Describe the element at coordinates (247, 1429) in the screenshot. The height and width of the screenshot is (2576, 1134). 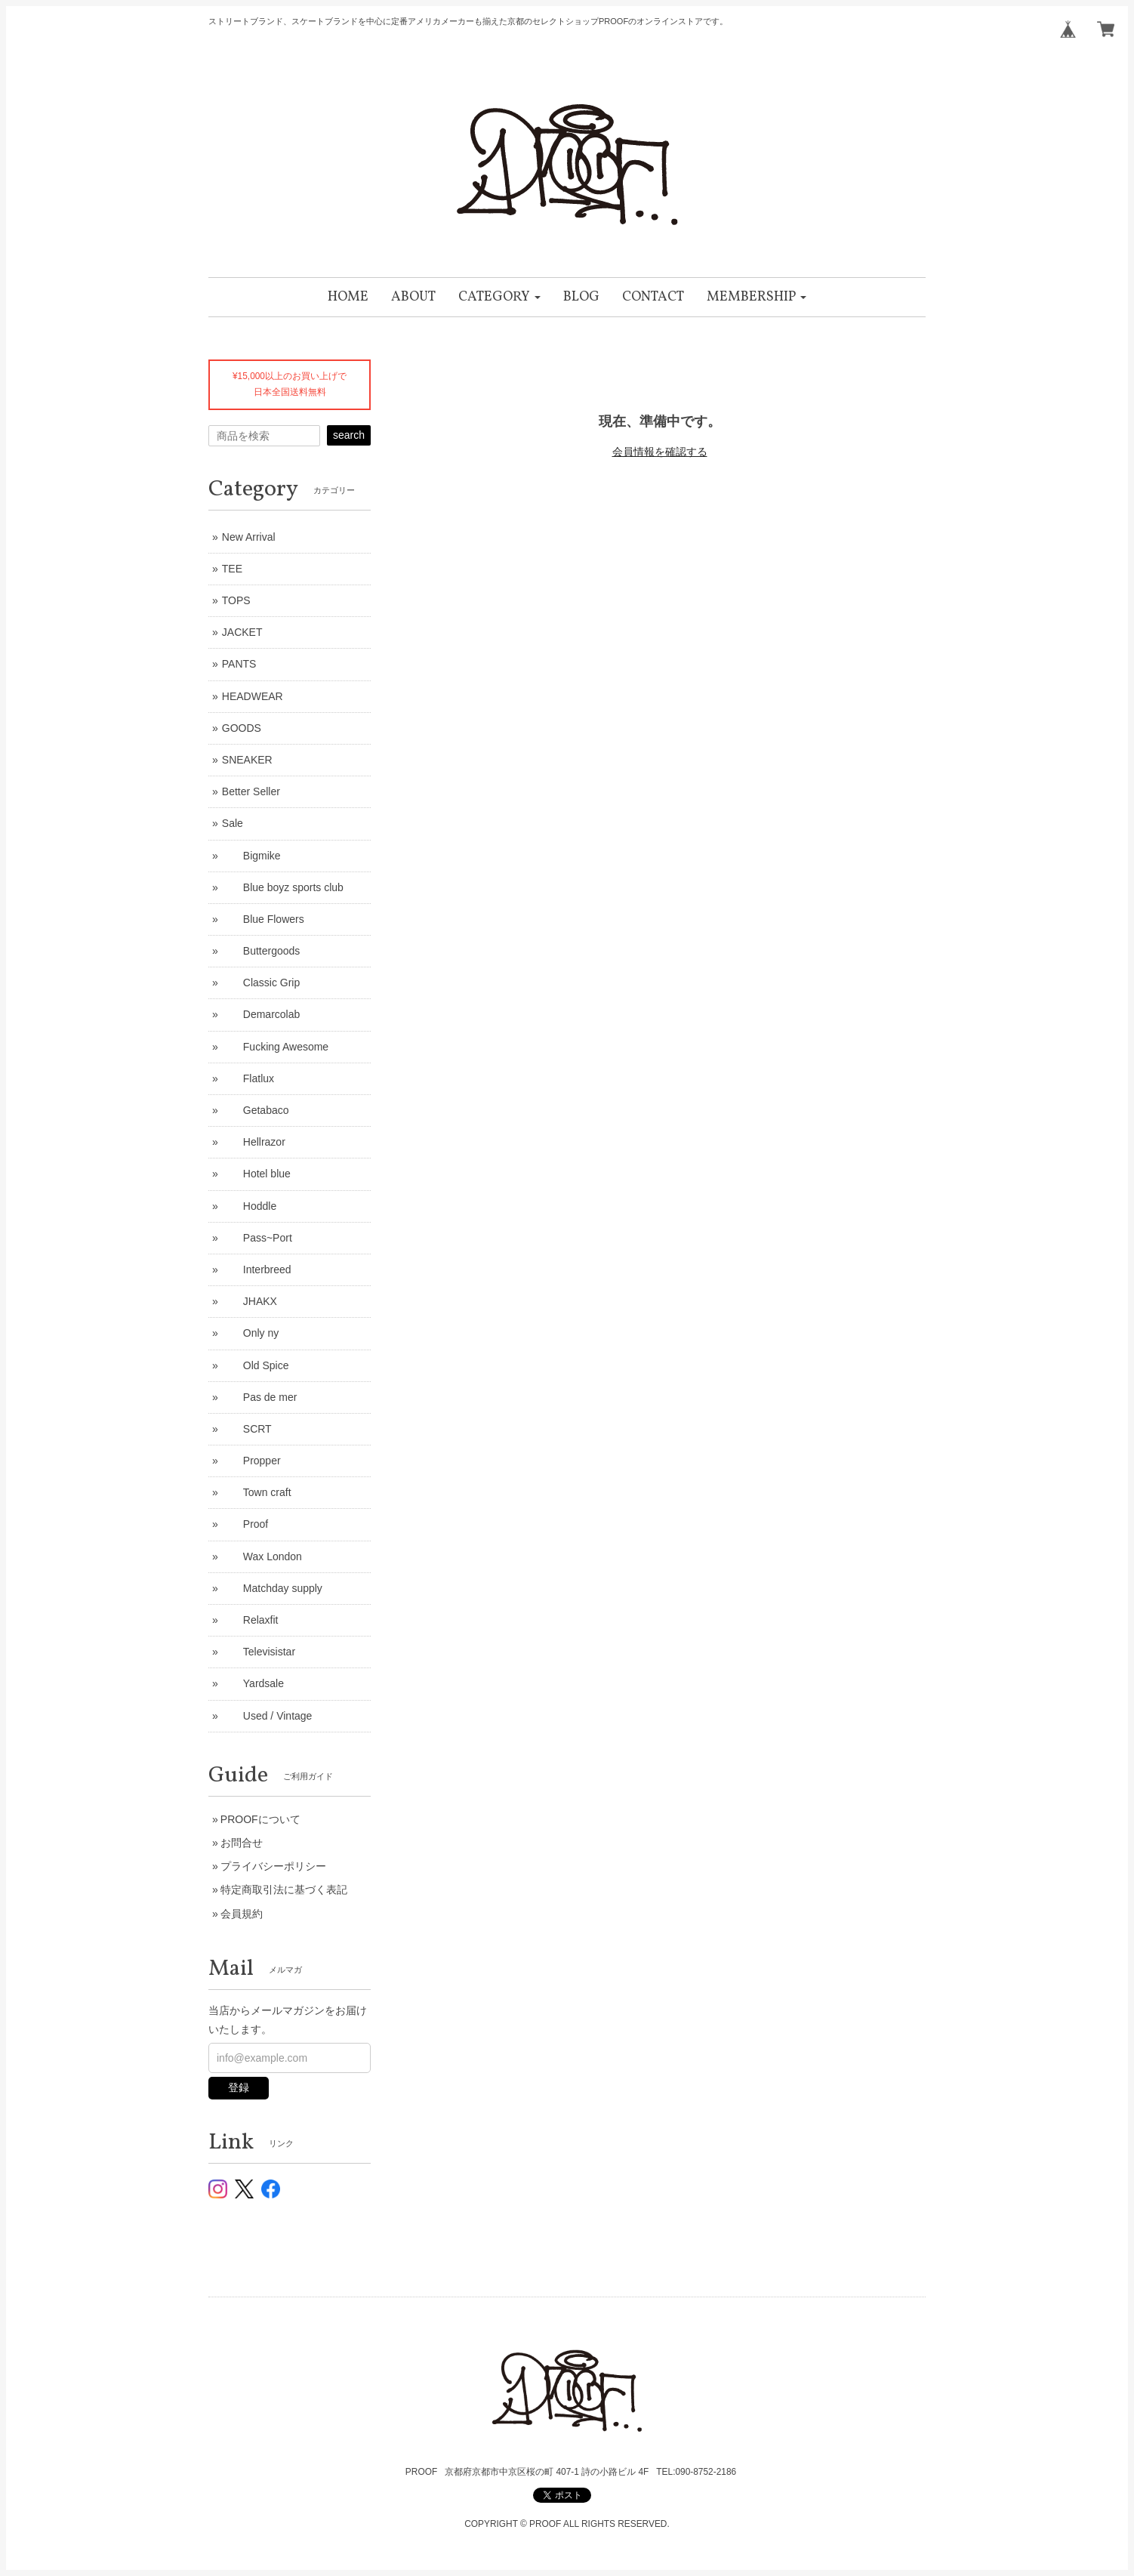
I see `SCRT` at that location.